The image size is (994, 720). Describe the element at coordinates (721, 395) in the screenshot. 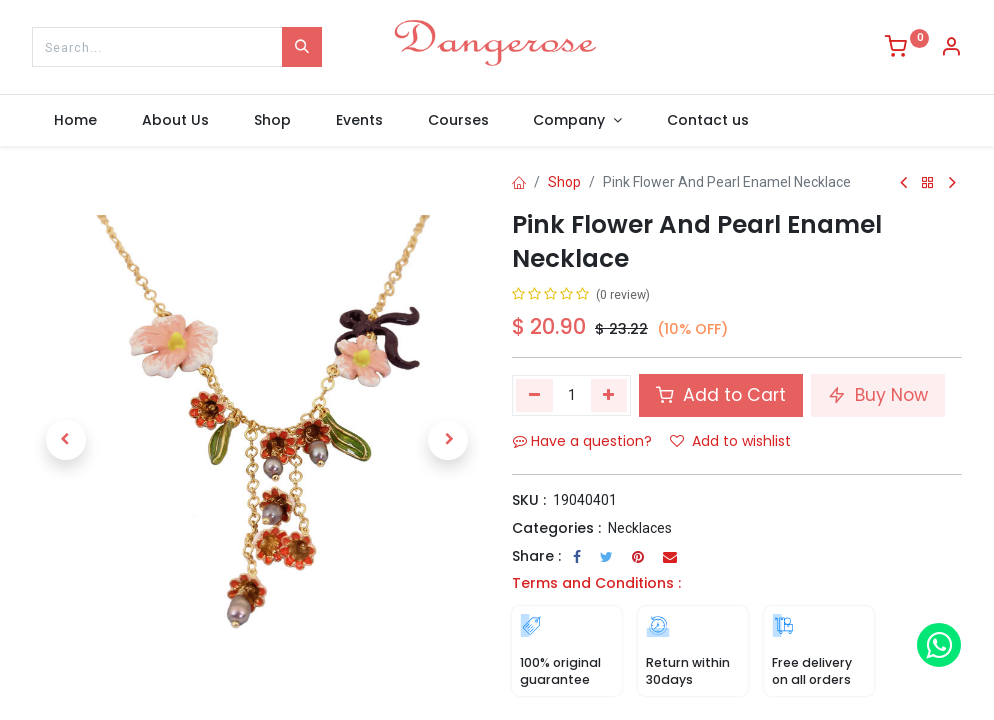

I see `Add to Cart [button]` at that location.